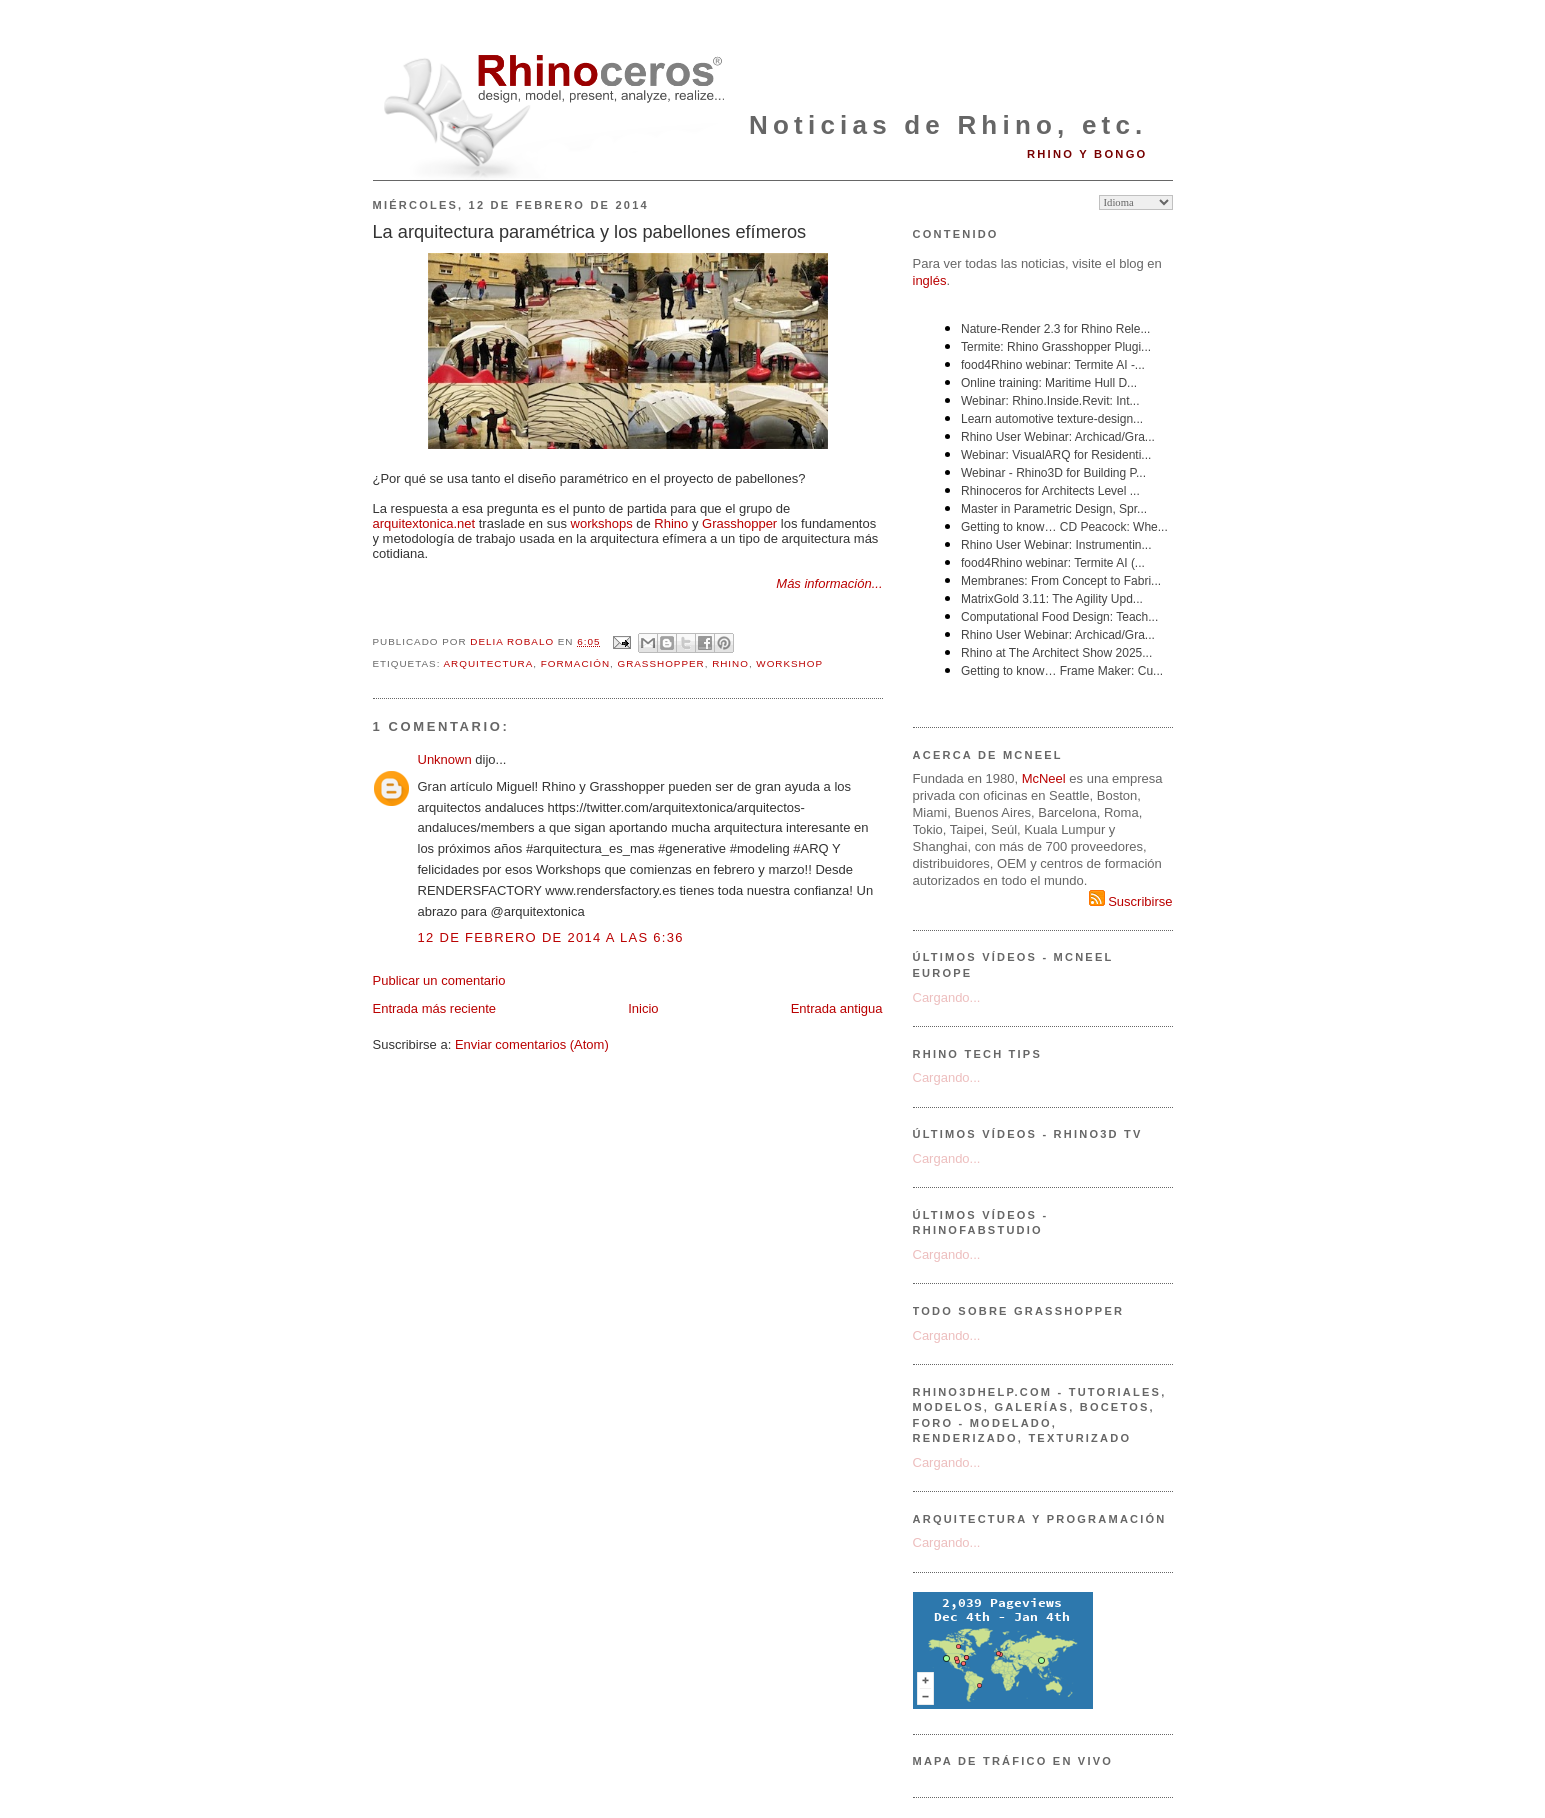 The image size is (1545, 1818). What do you see at coordinates (1131, 901) in the screenshot?
I see `Suscribirse` at bounding box center [1131, 901].